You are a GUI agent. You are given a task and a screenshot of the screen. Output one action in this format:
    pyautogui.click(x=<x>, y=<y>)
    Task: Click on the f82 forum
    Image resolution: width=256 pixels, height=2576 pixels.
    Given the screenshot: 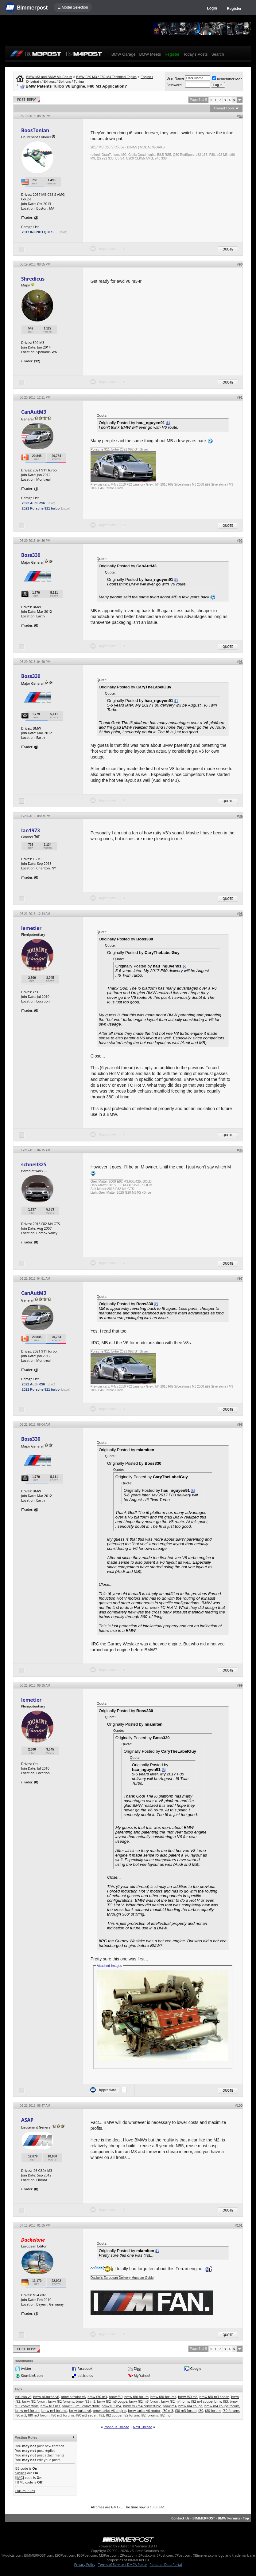 What is the action you would take?
    pyautogui.click(x=131, y=2415)
    